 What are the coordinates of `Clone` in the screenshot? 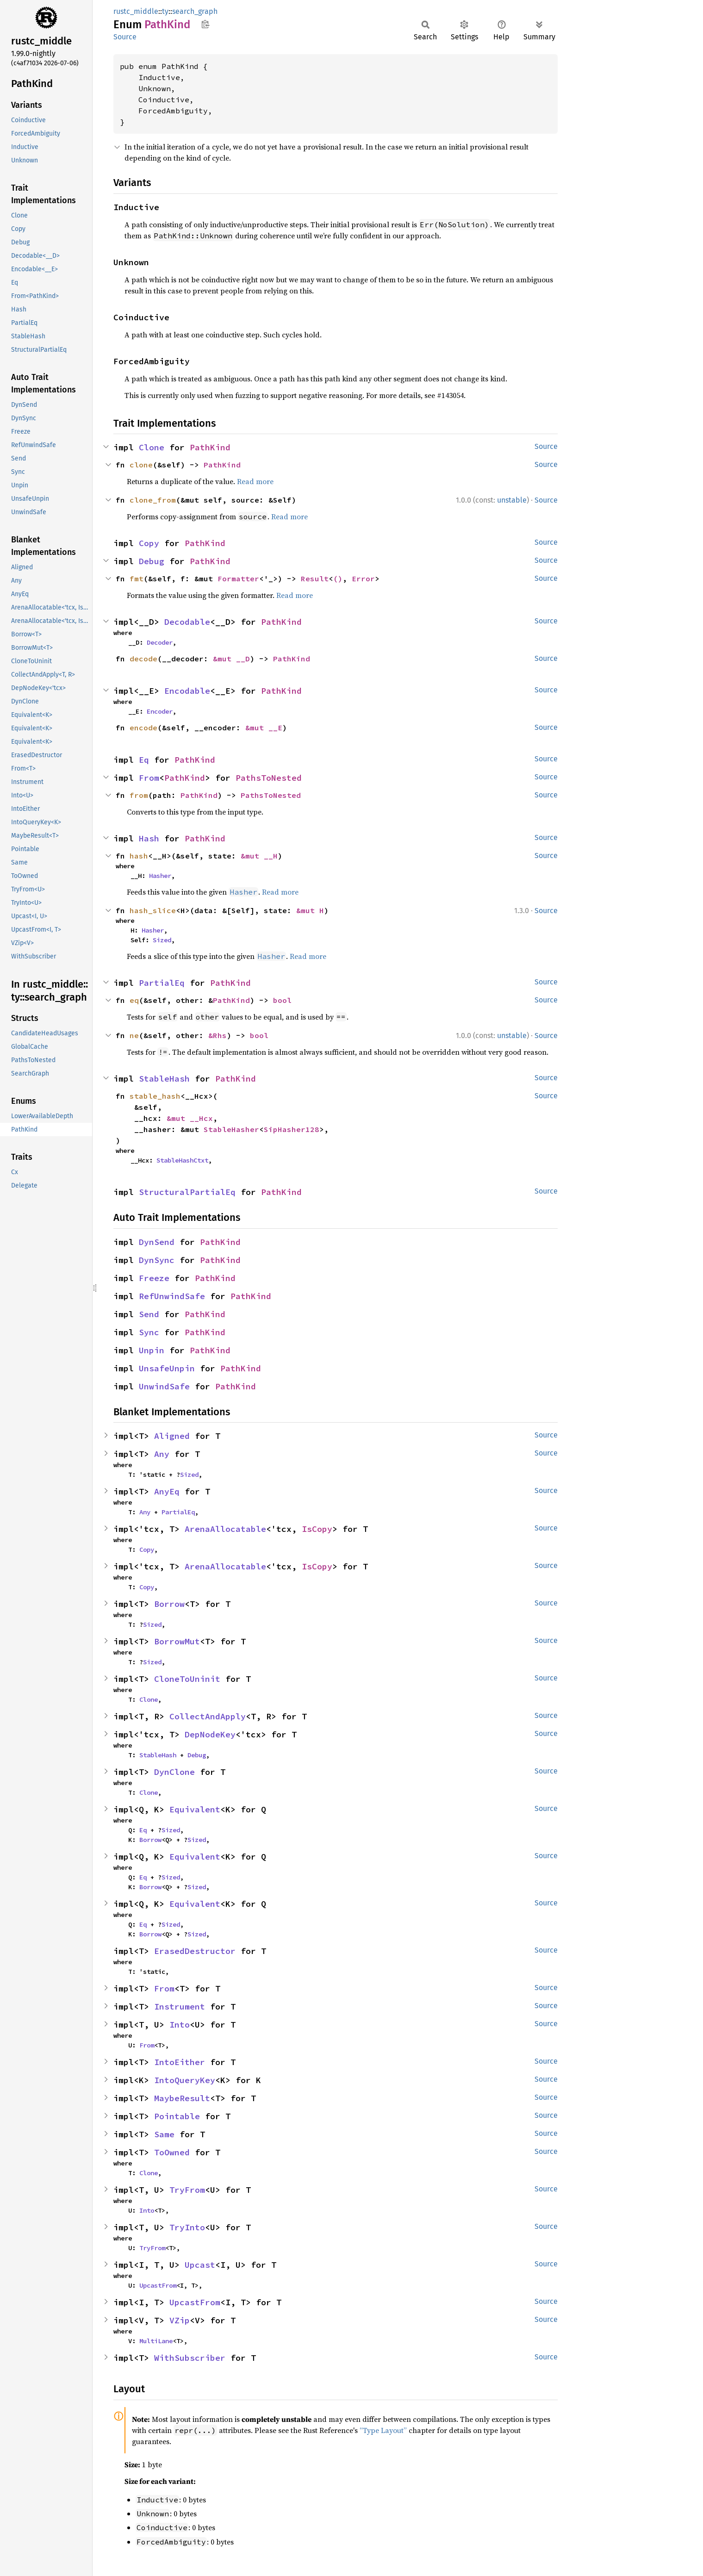 It's located at (151, 447).